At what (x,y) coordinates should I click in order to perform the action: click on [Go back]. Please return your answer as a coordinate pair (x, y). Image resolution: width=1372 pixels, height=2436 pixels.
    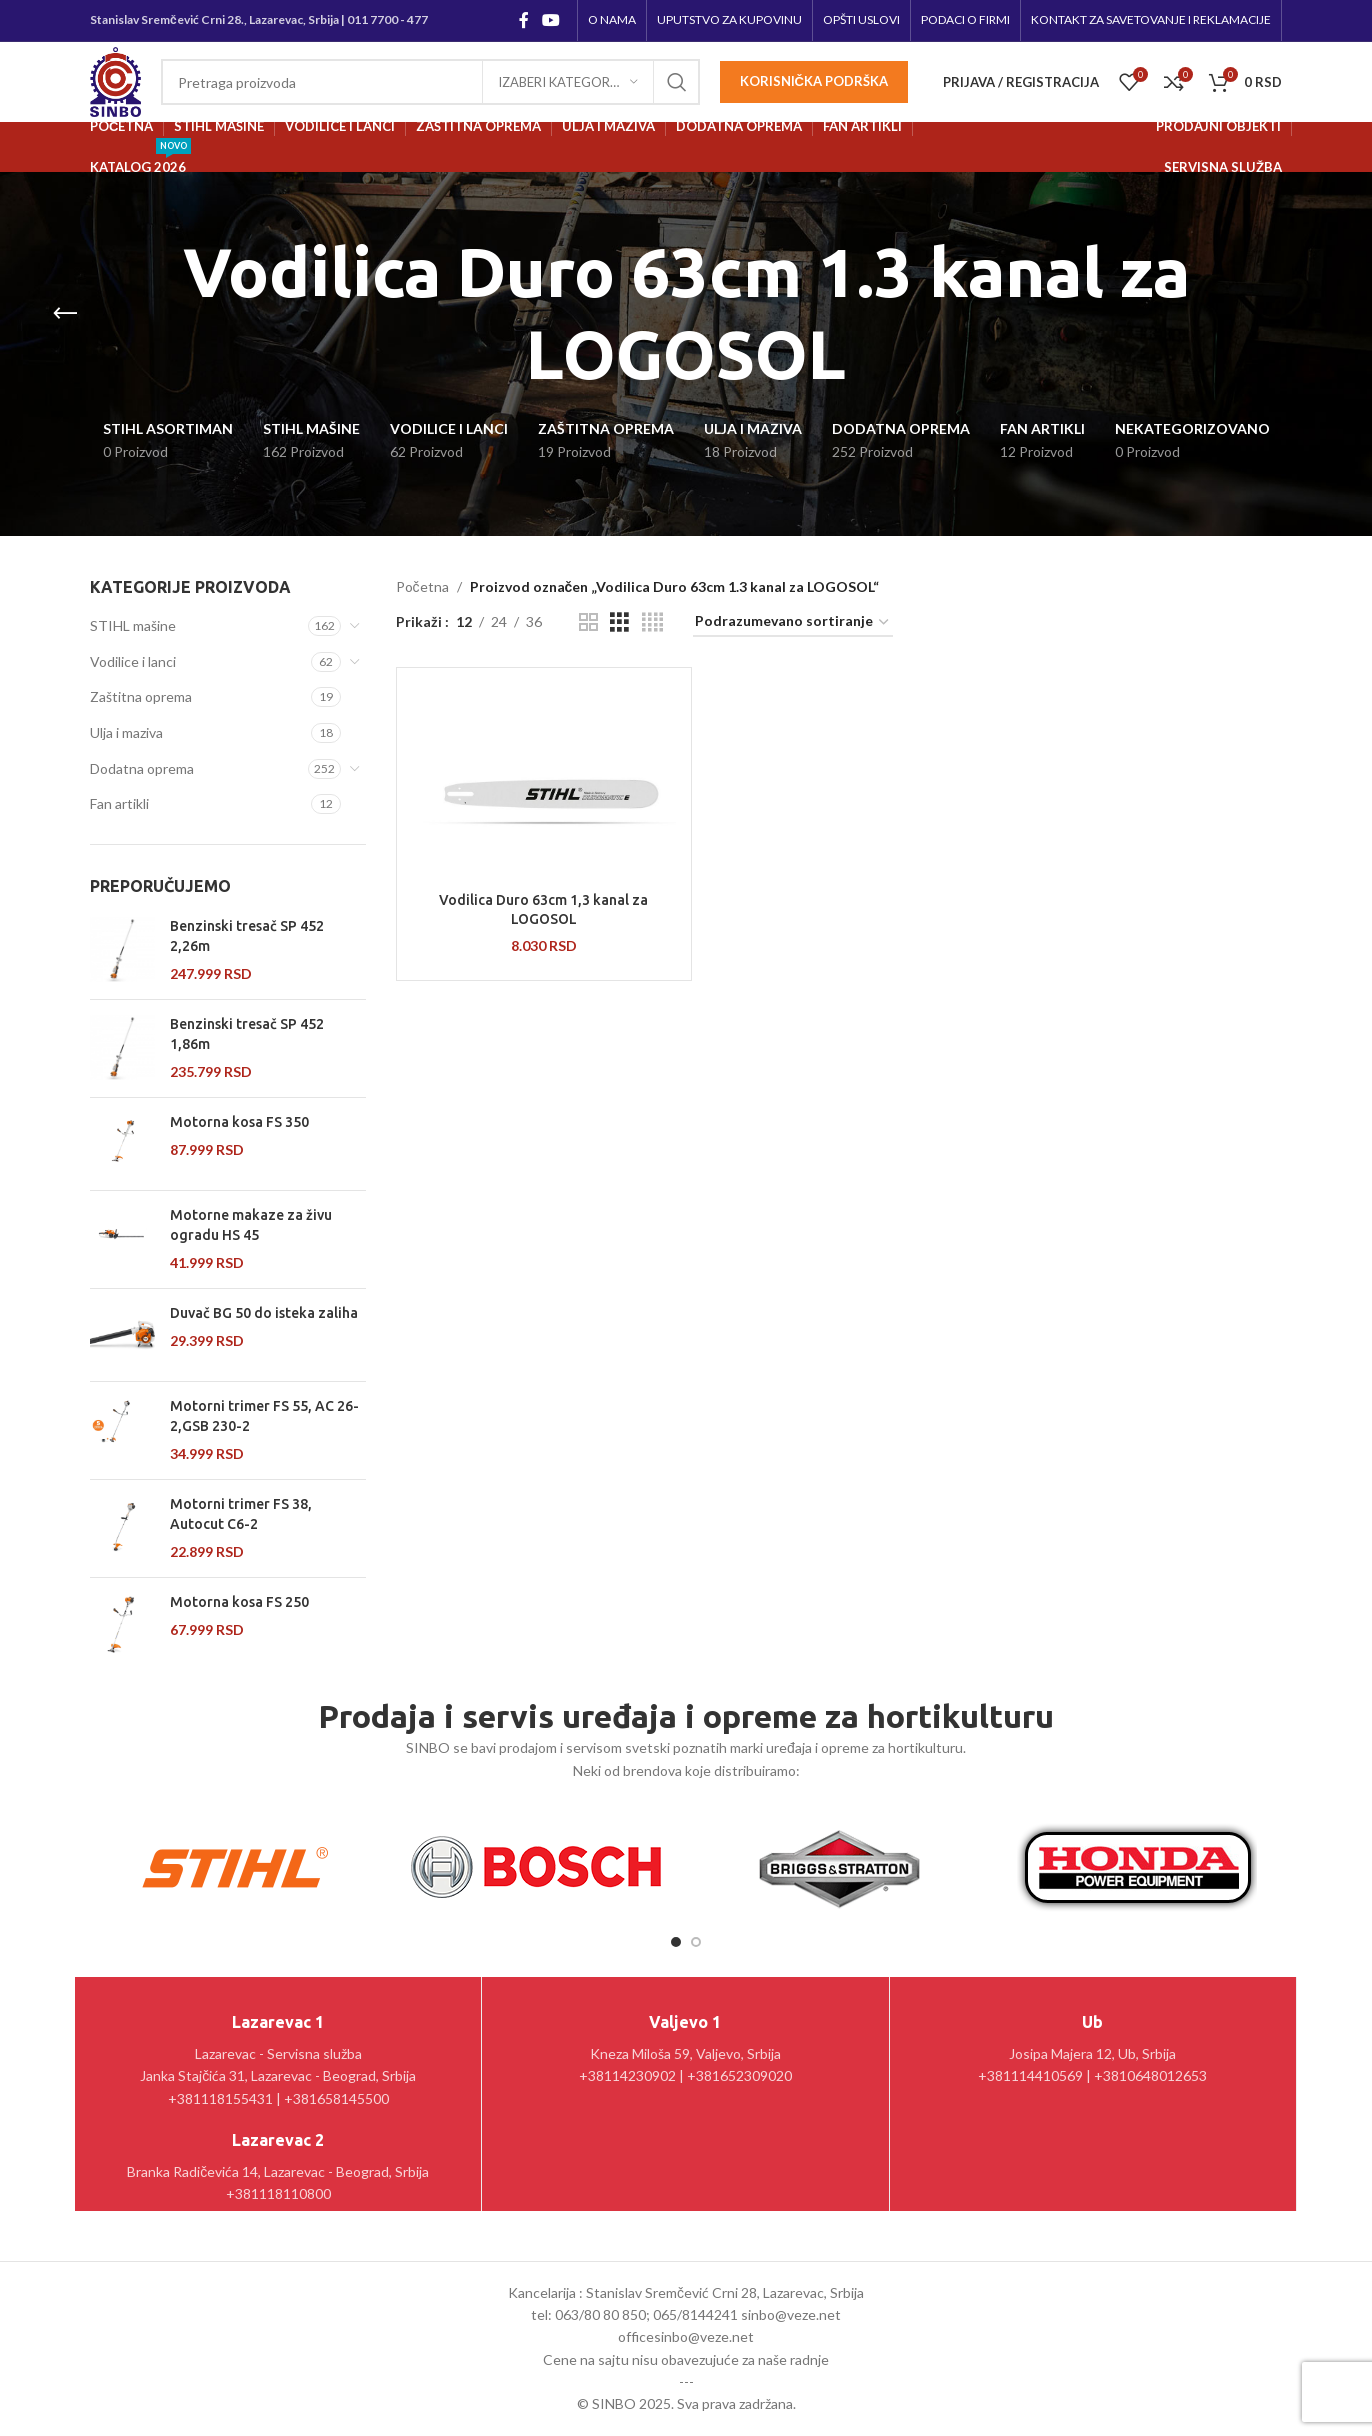
    Looking at the image, I should click on (65, 314).